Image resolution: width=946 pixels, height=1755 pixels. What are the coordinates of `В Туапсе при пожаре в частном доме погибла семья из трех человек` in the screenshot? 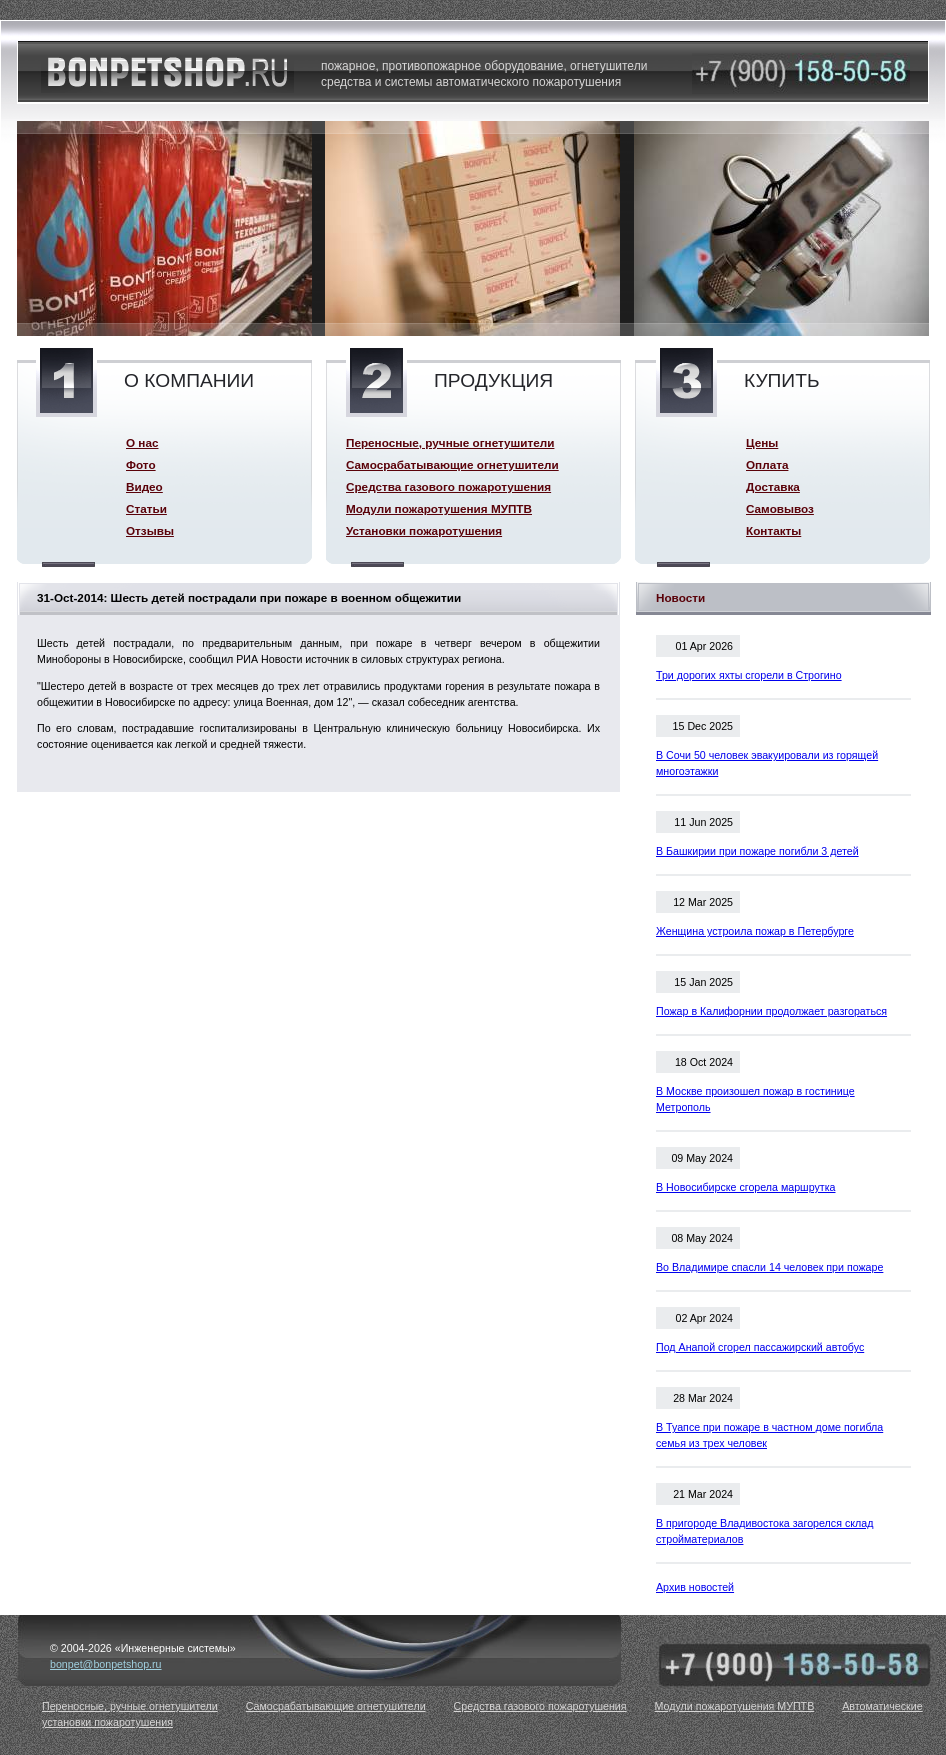 It's located at (769, 1435).